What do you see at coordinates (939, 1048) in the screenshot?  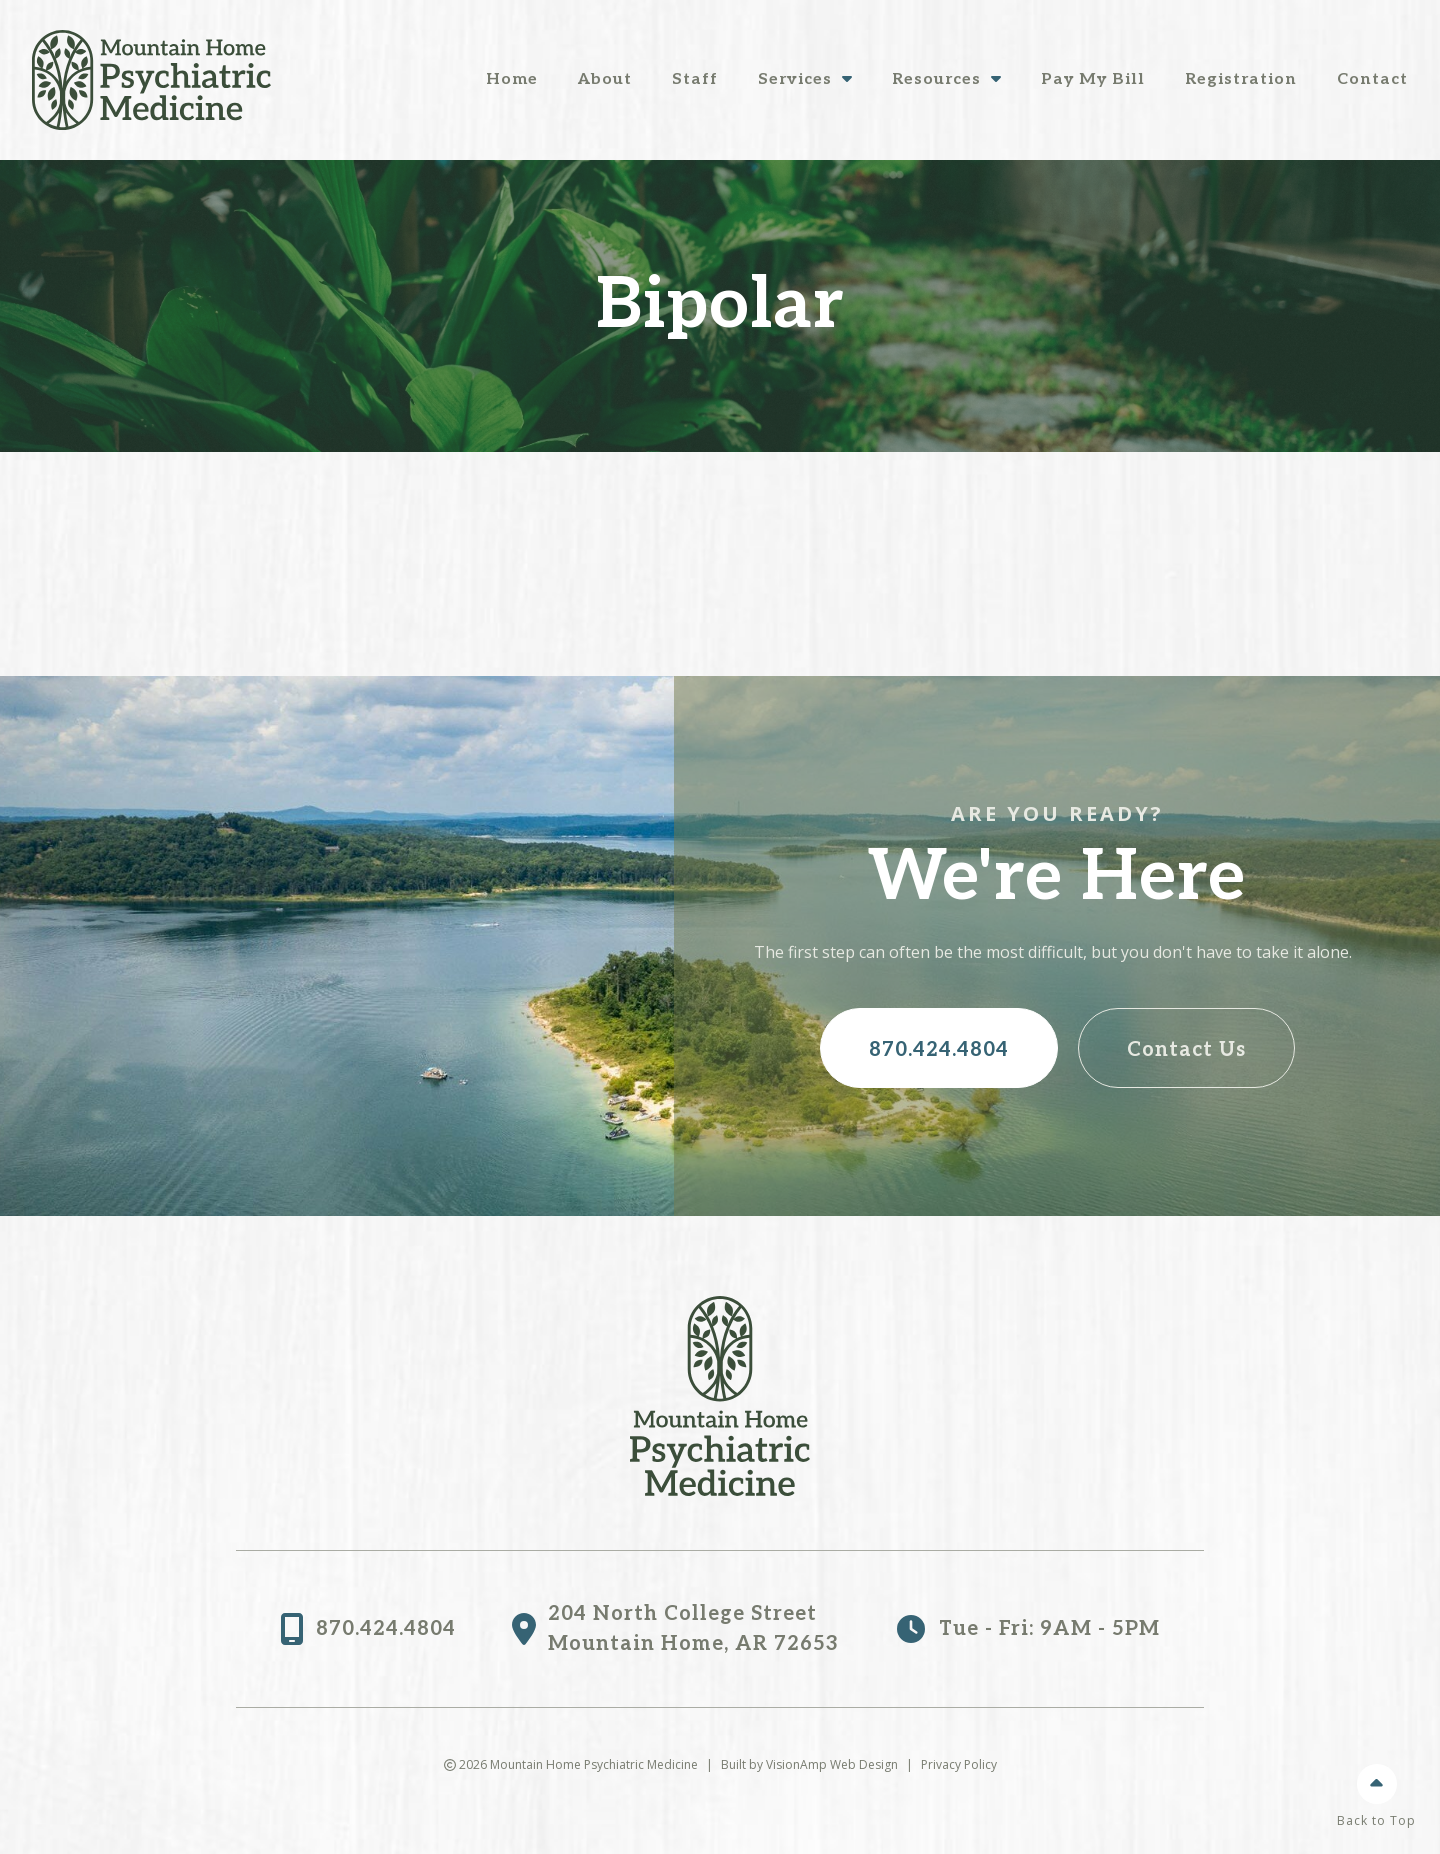 I see `[button]` at bounding box center [939, 1048].